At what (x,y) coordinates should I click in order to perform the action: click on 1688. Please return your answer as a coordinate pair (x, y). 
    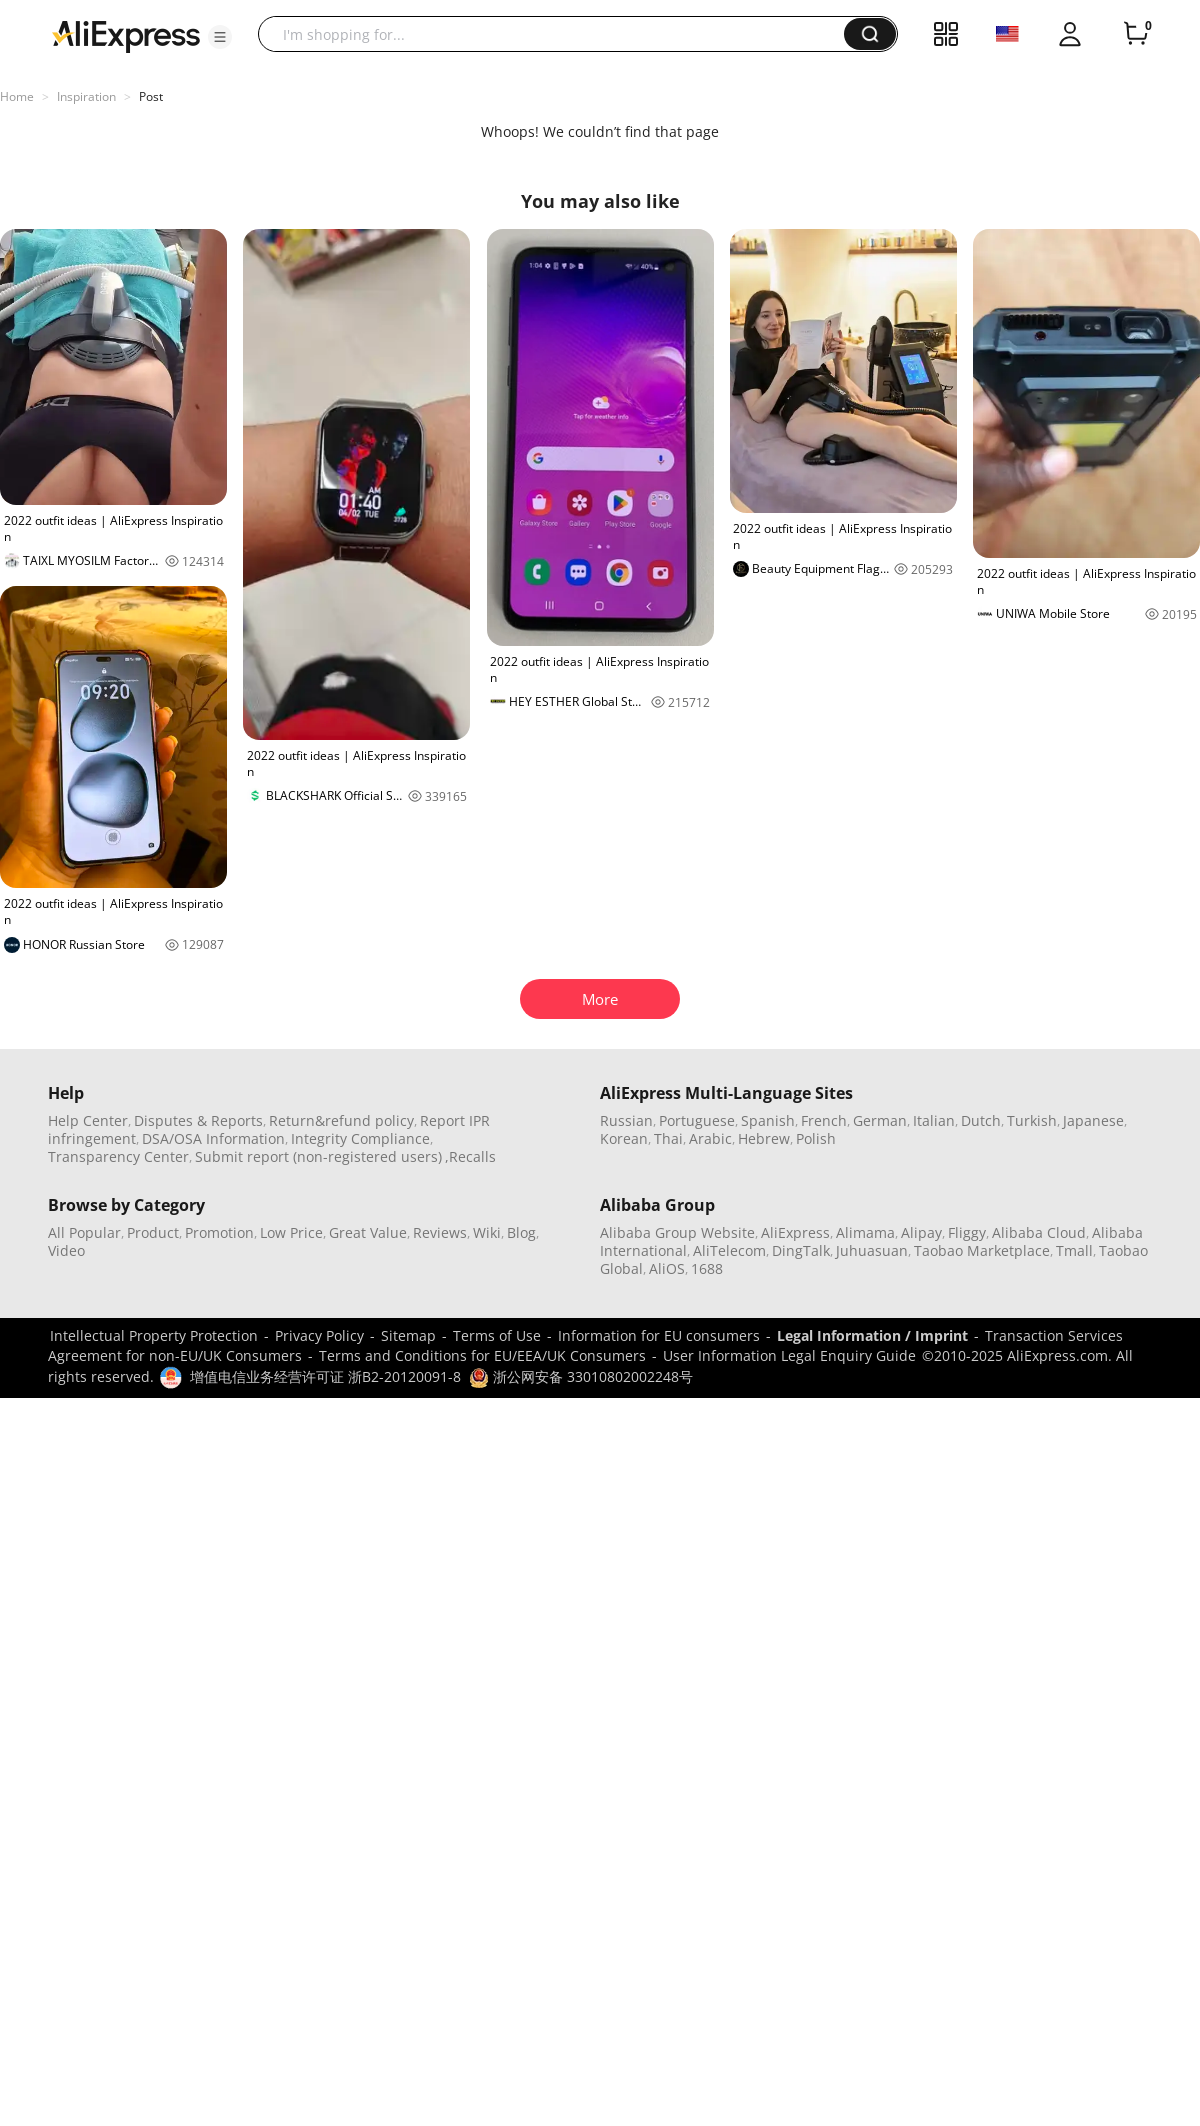
    Looking at the image, I should click on (707, 1268).